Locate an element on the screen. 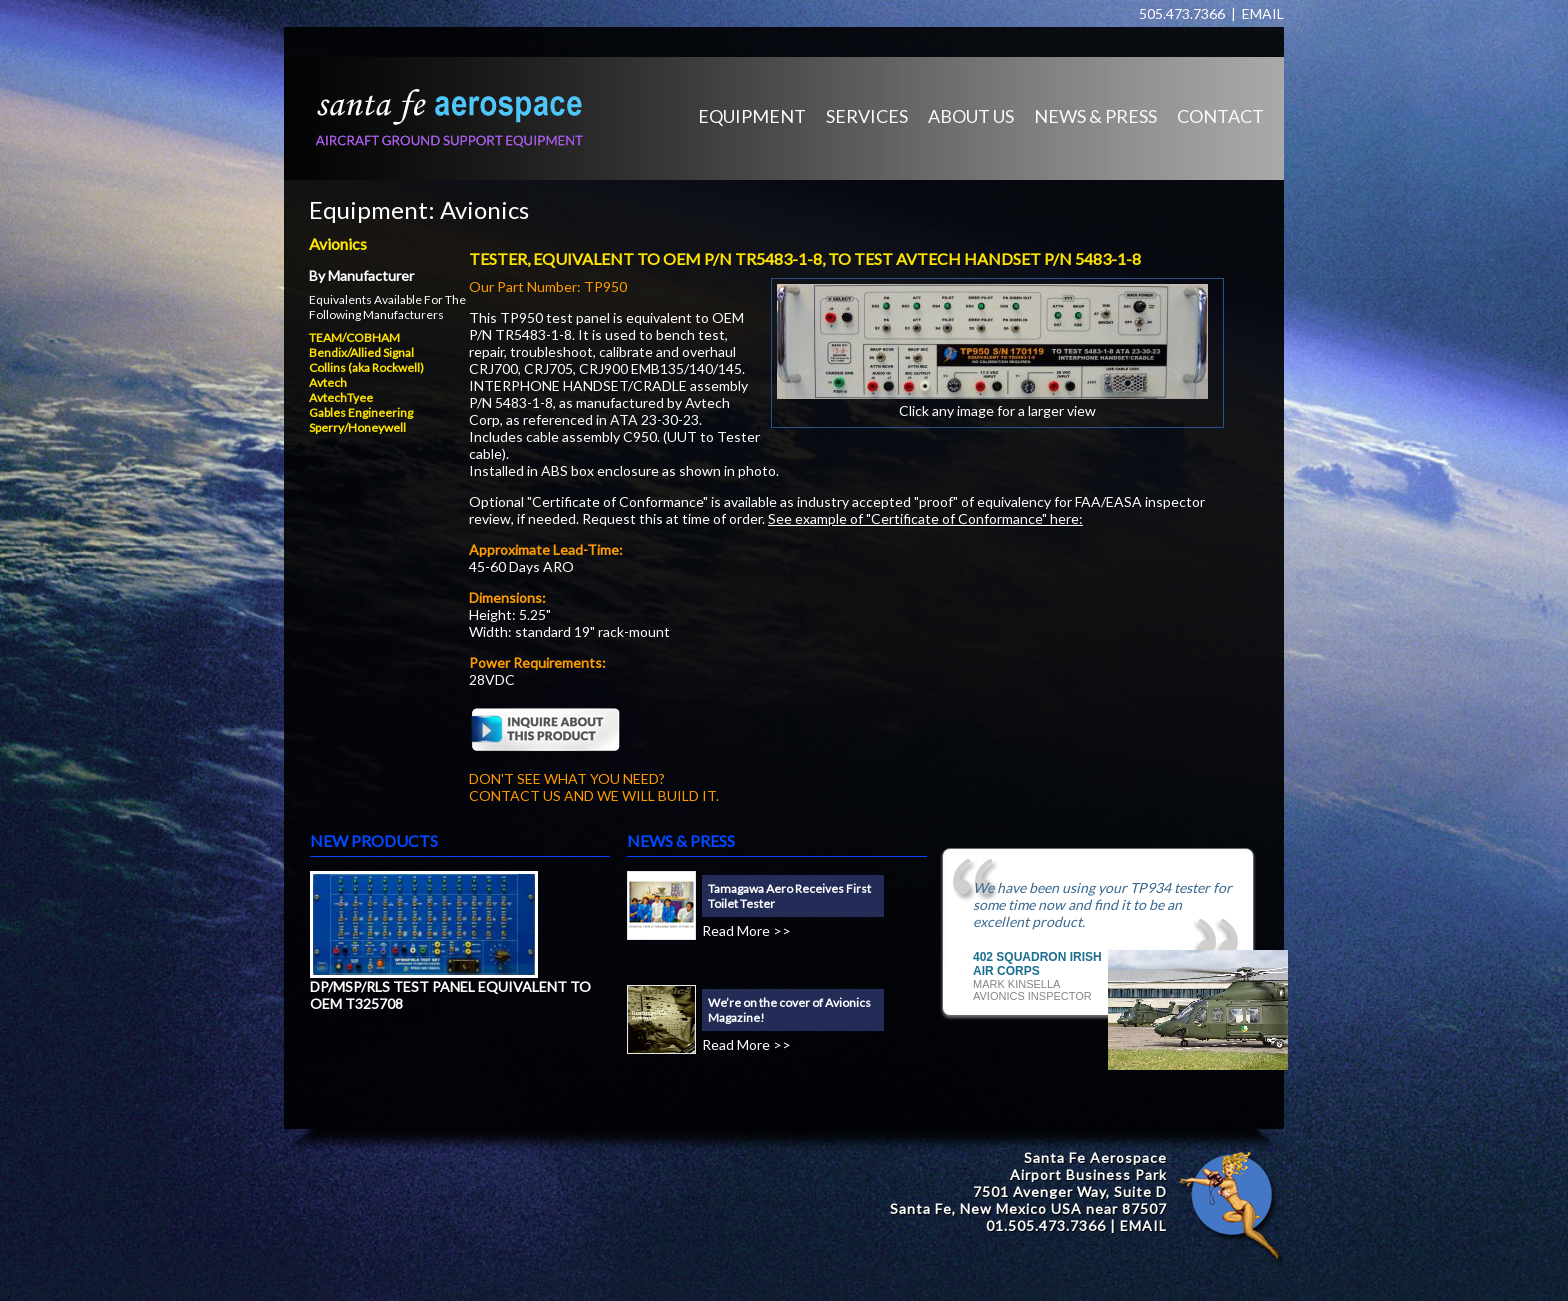  ABOUT US is located at coordinates (971, 116).